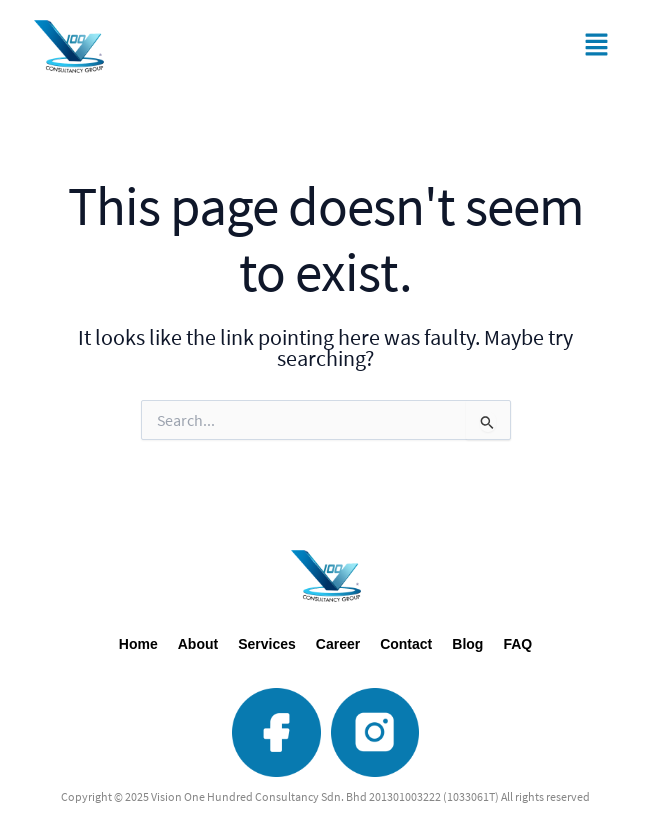 This screenshot has width=651, height=827. What do you see at coordinates (406, 644) in the screenshot?
I see `Contact` at bounding box center [406, 644].